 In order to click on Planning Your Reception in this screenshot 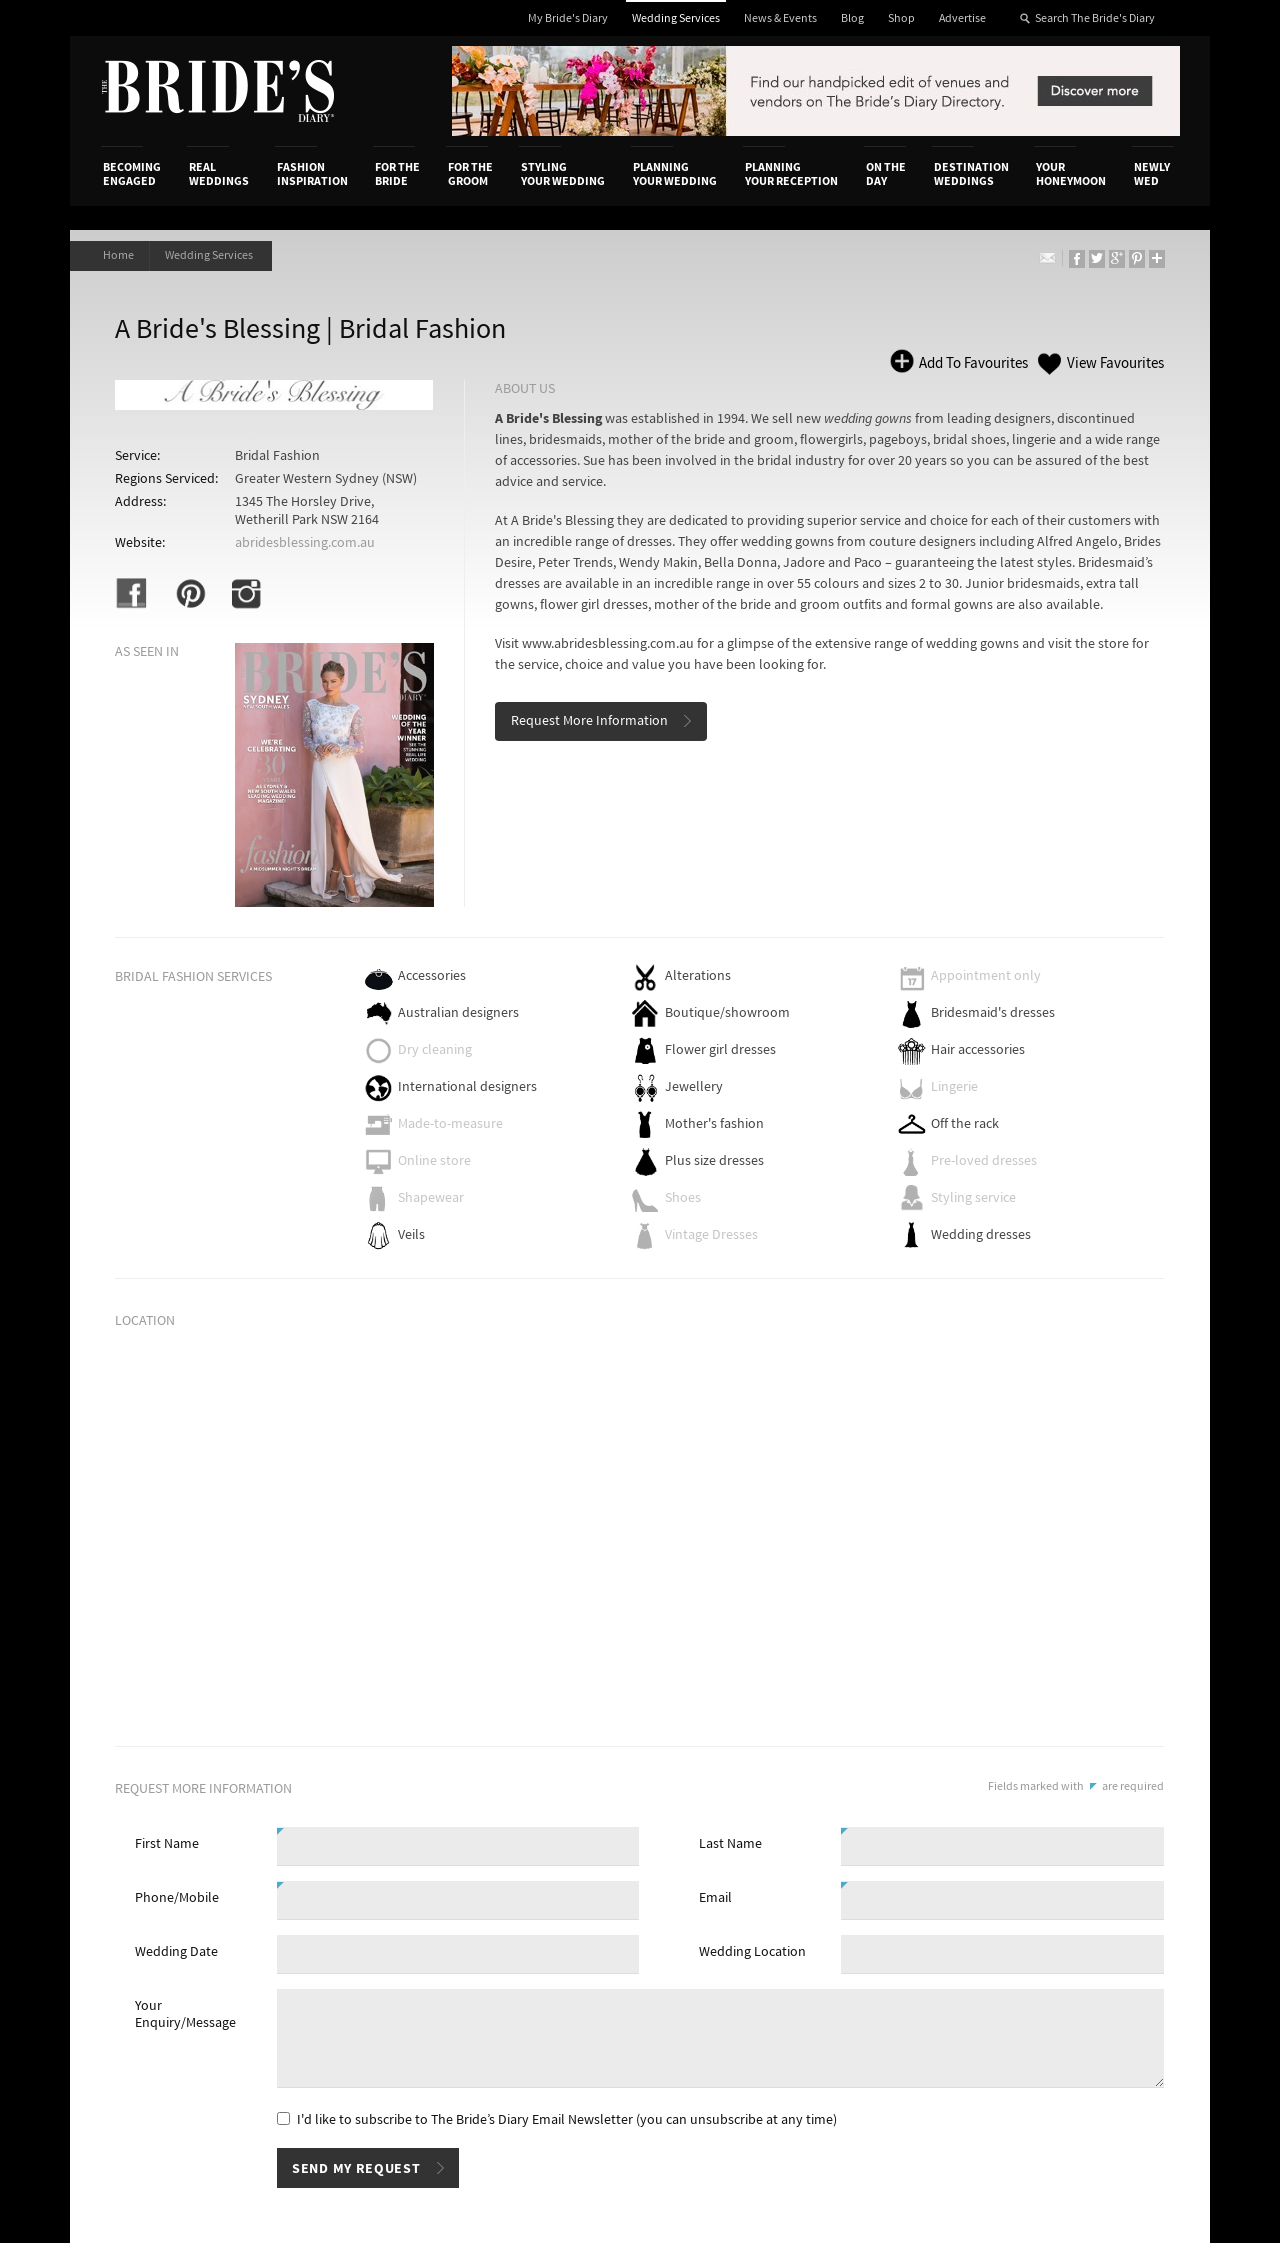, I will do `click(791, 174)`.